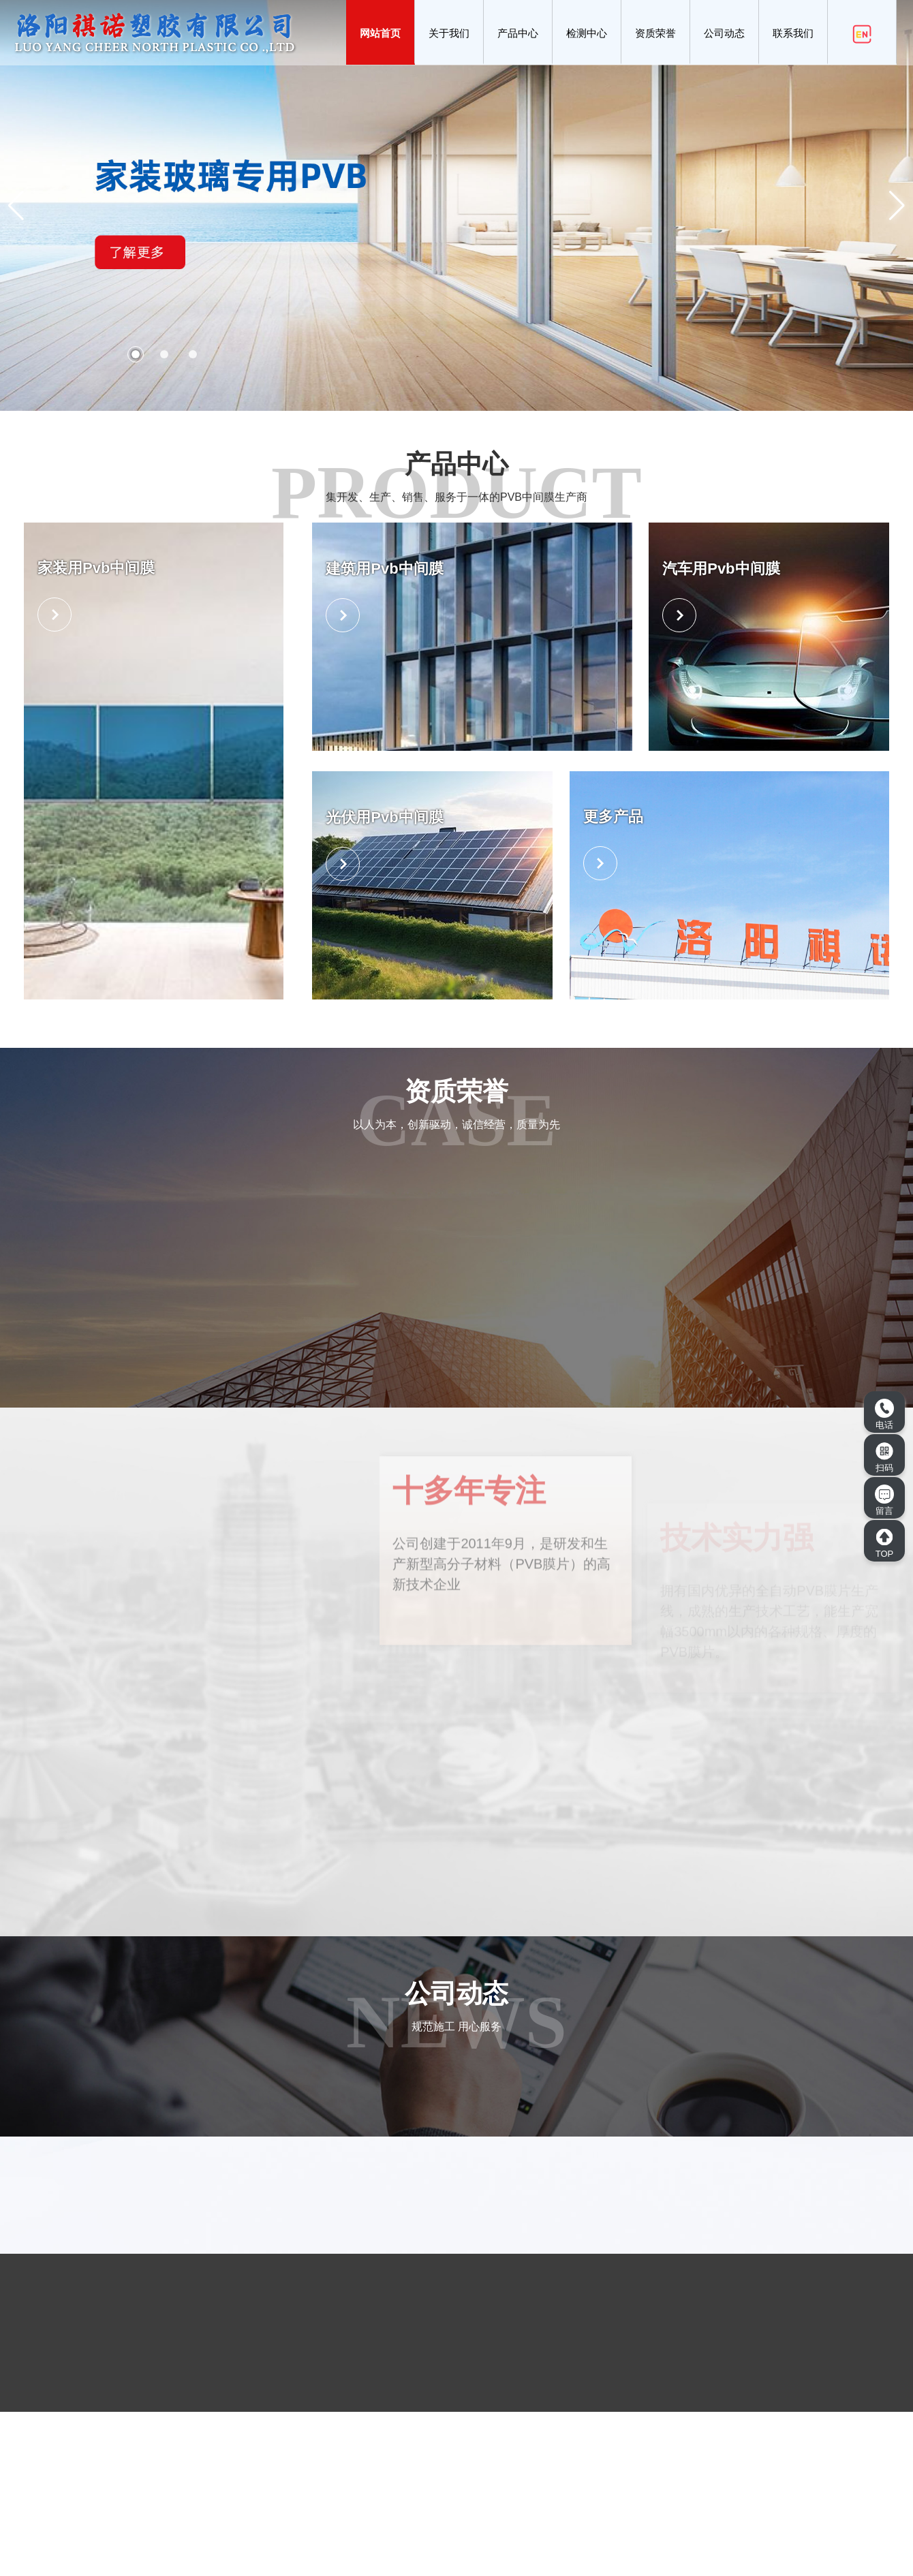 This screenshot has width=913, height=2576. Describe the element at coordinates (655, 33) in the screenshot. I see `资质荣誉` at that location.